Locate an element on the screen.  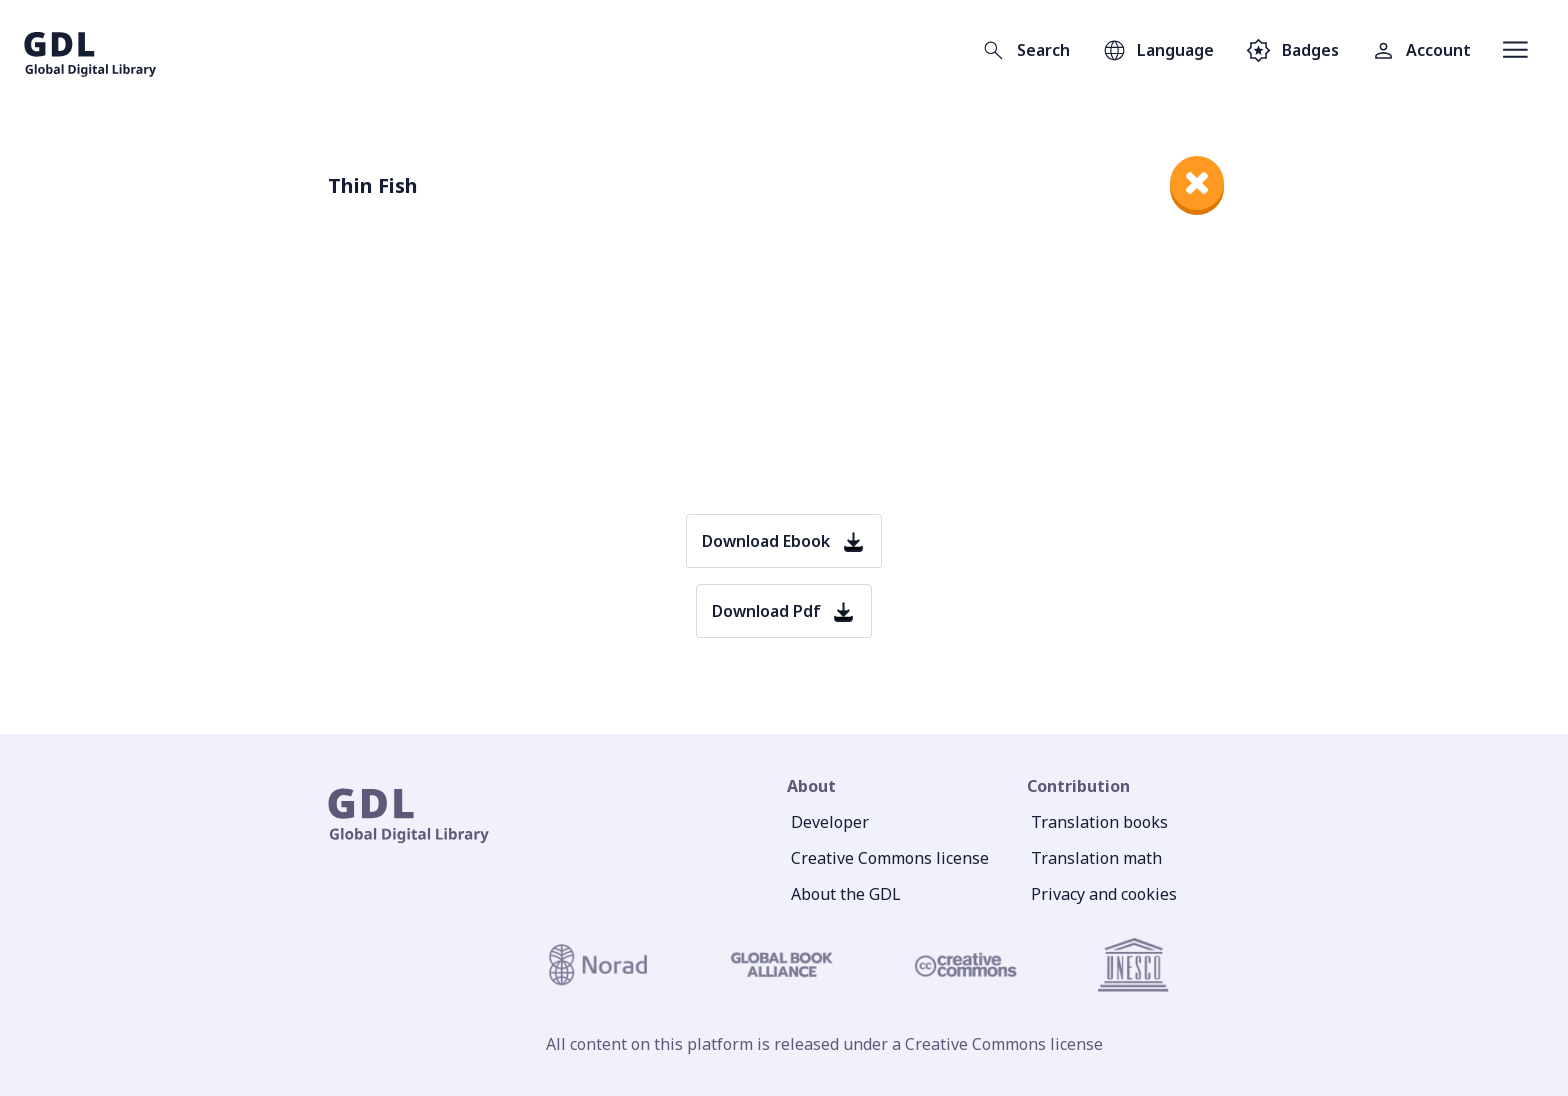
[Open language selection] is located at coordinates (1158, 50).